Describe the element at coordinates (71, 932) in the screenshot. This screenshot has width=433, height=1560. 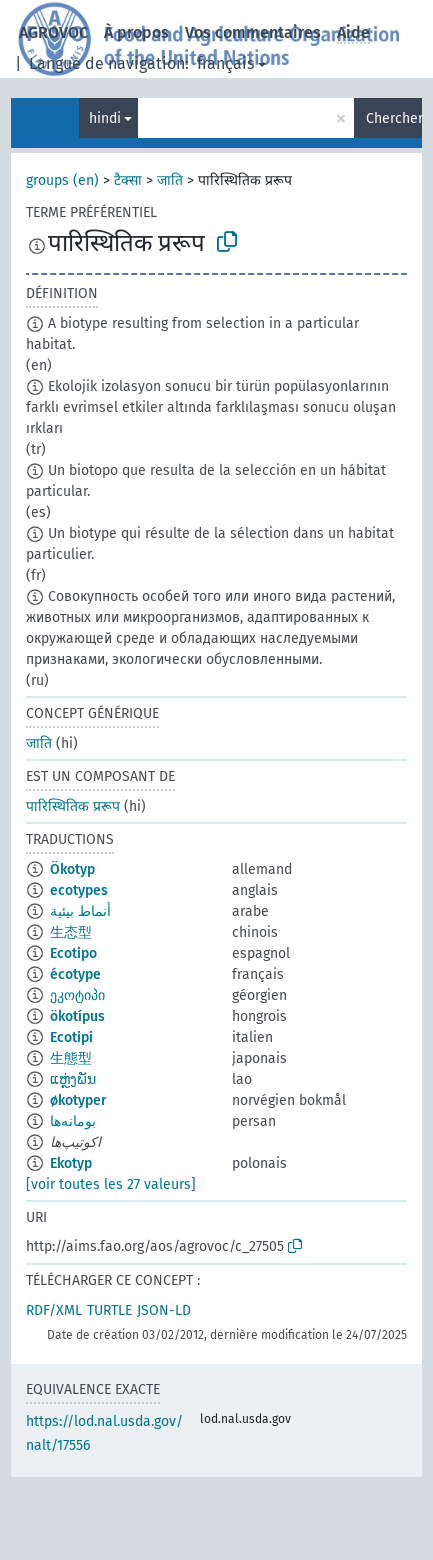
I see `生态型` at that location.